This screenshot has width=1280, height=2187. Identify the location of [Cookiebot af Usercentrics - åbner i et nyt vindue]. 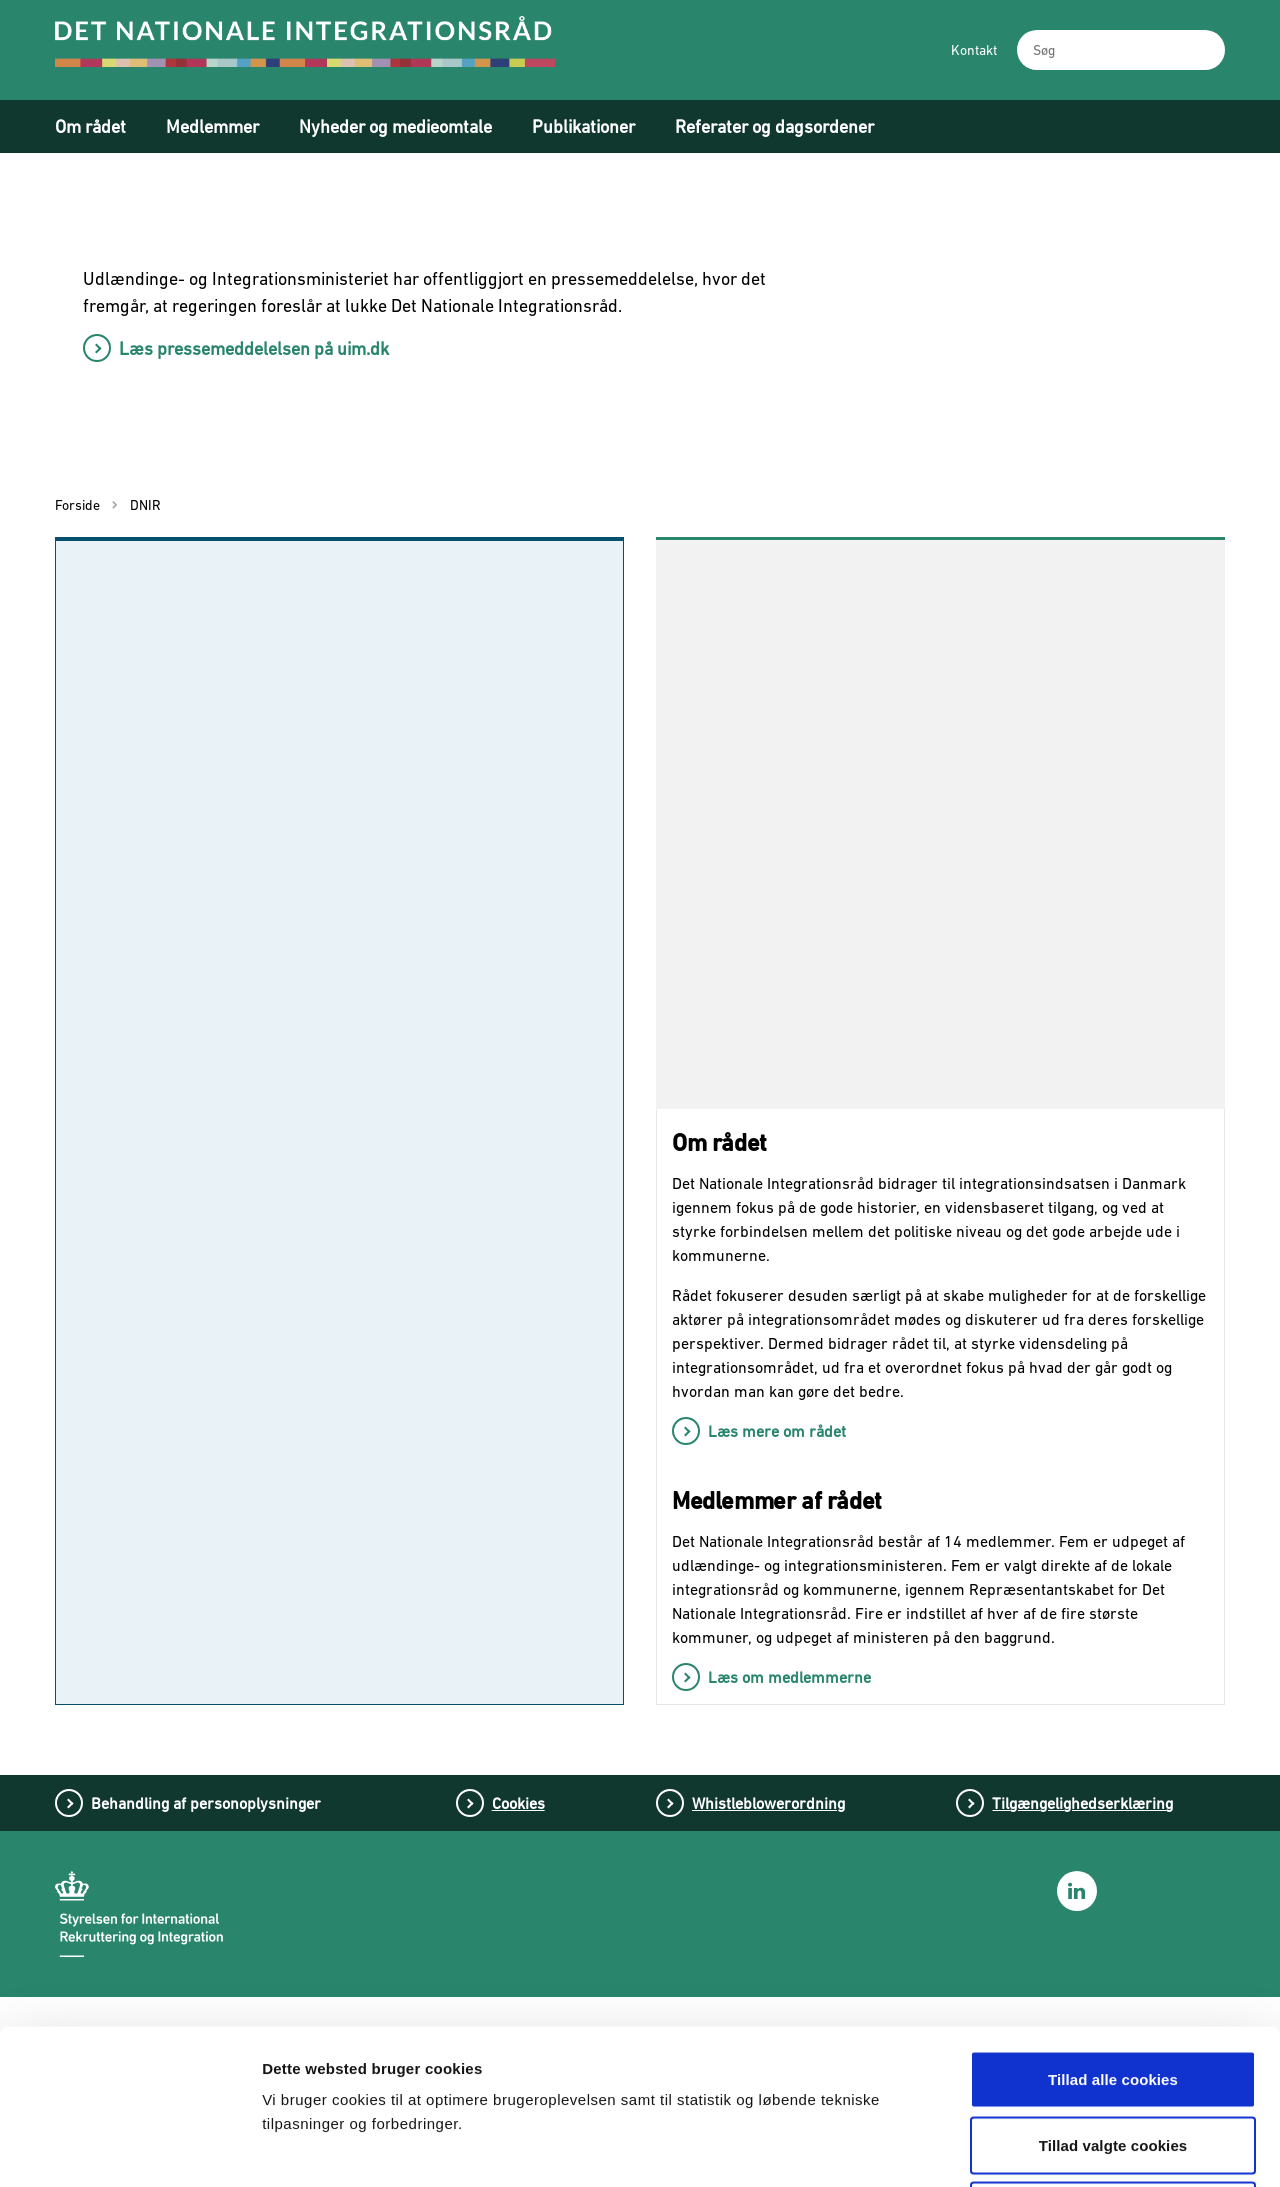
(129, 2148).